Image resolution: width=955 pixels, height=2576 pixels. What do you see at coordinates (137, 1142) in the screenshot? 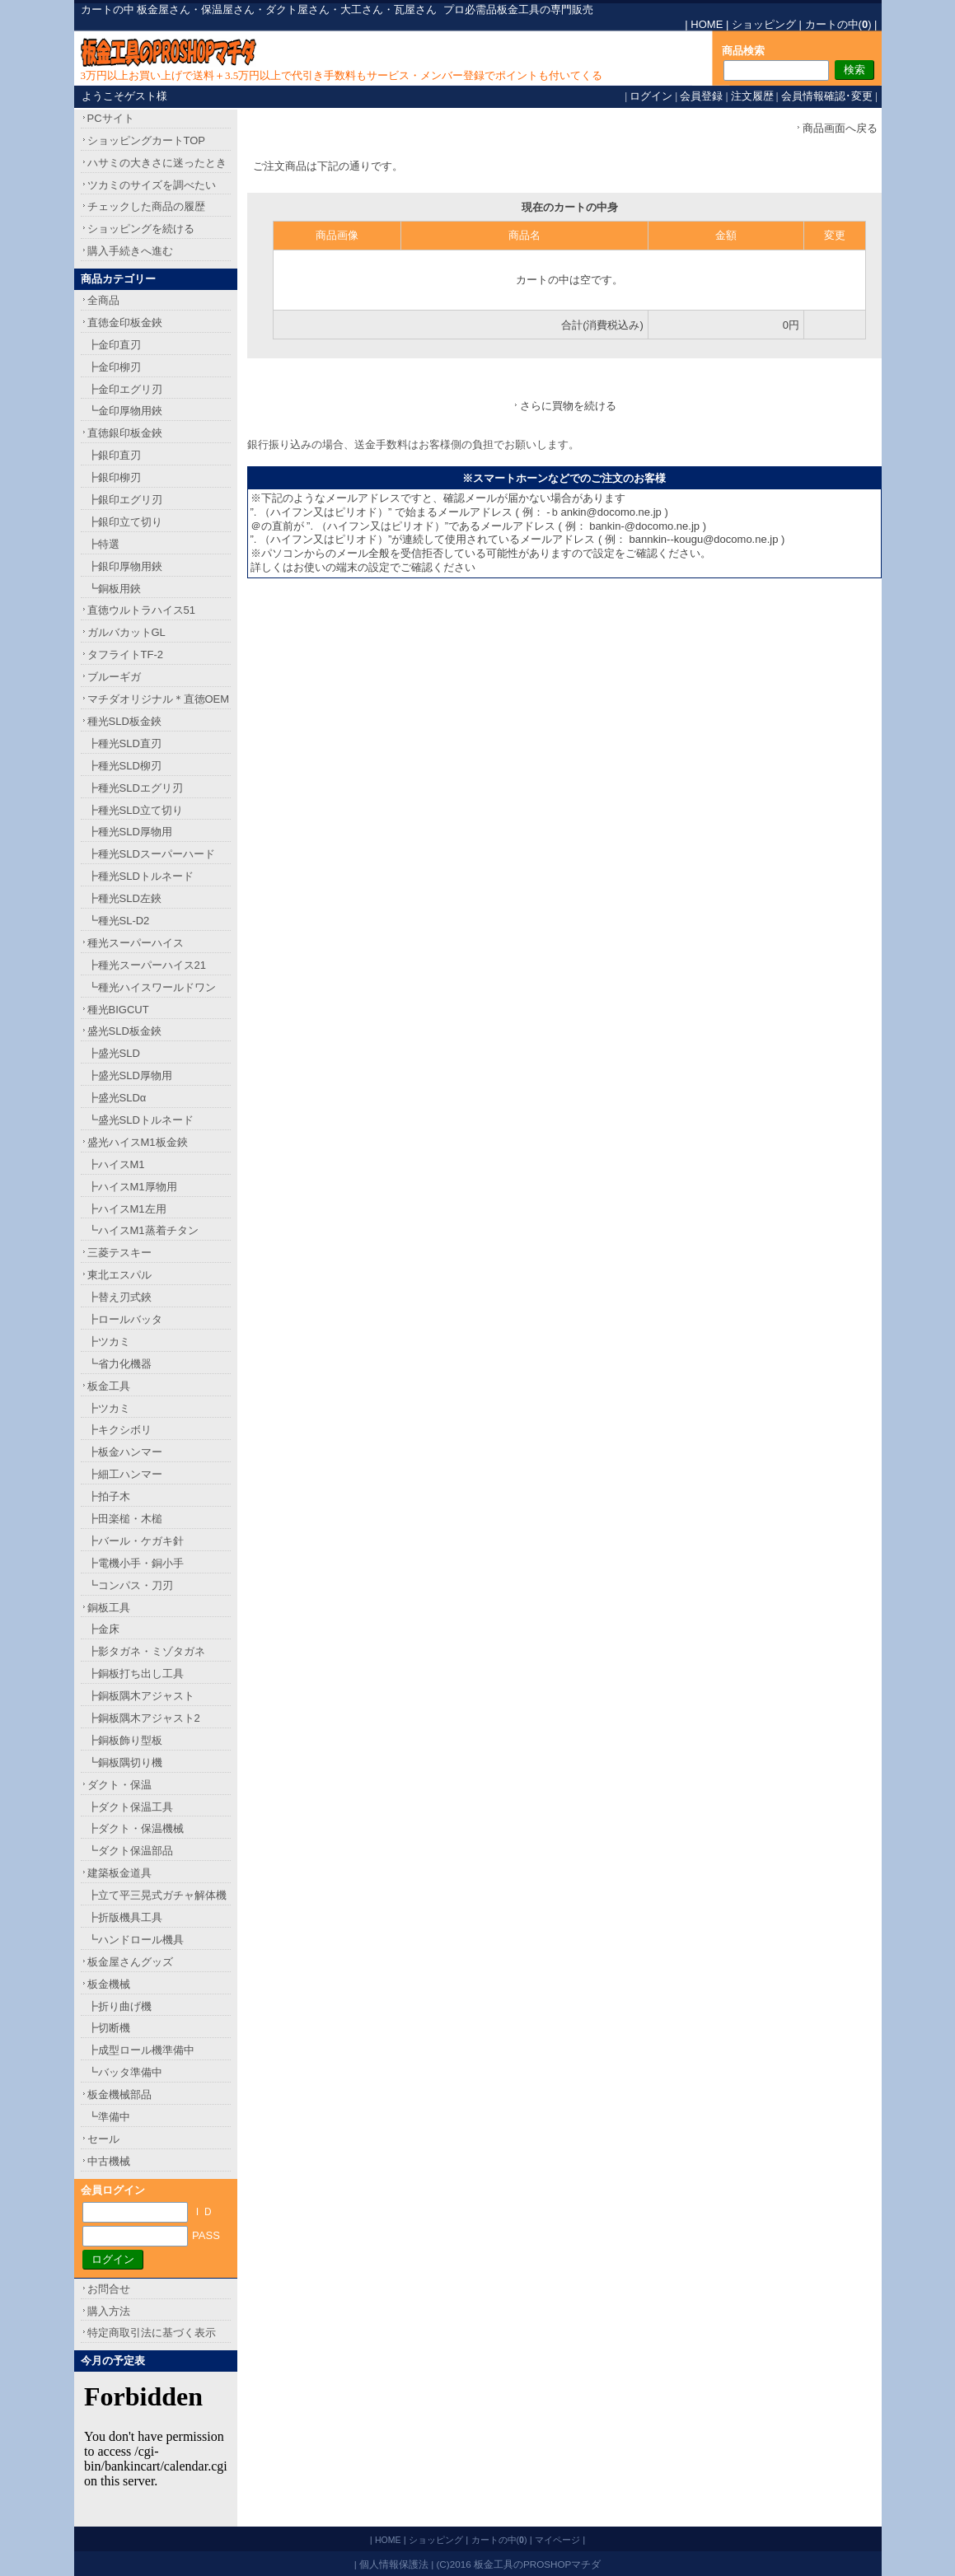
I see `盛光ハイスM1板金鋏` at bounding box center [137, 1142].